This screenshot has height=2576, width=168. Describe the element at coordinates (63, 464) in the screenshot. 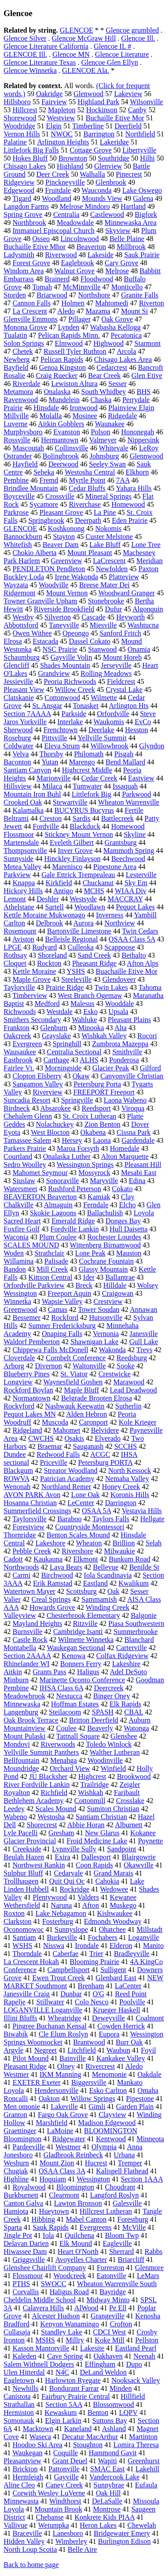

I see `Deerwood` at that location.